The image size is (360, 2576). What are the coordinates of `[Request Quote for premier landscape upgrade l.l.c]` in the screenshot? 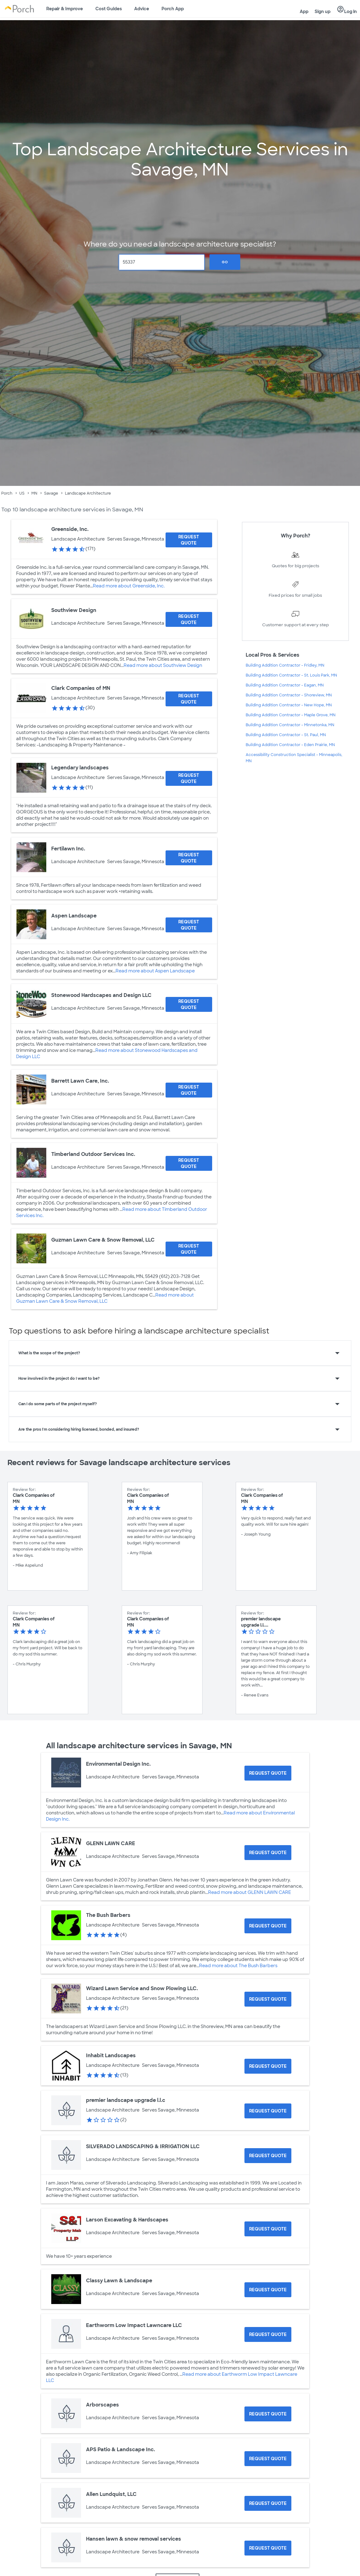 It's located at (267, 2110).